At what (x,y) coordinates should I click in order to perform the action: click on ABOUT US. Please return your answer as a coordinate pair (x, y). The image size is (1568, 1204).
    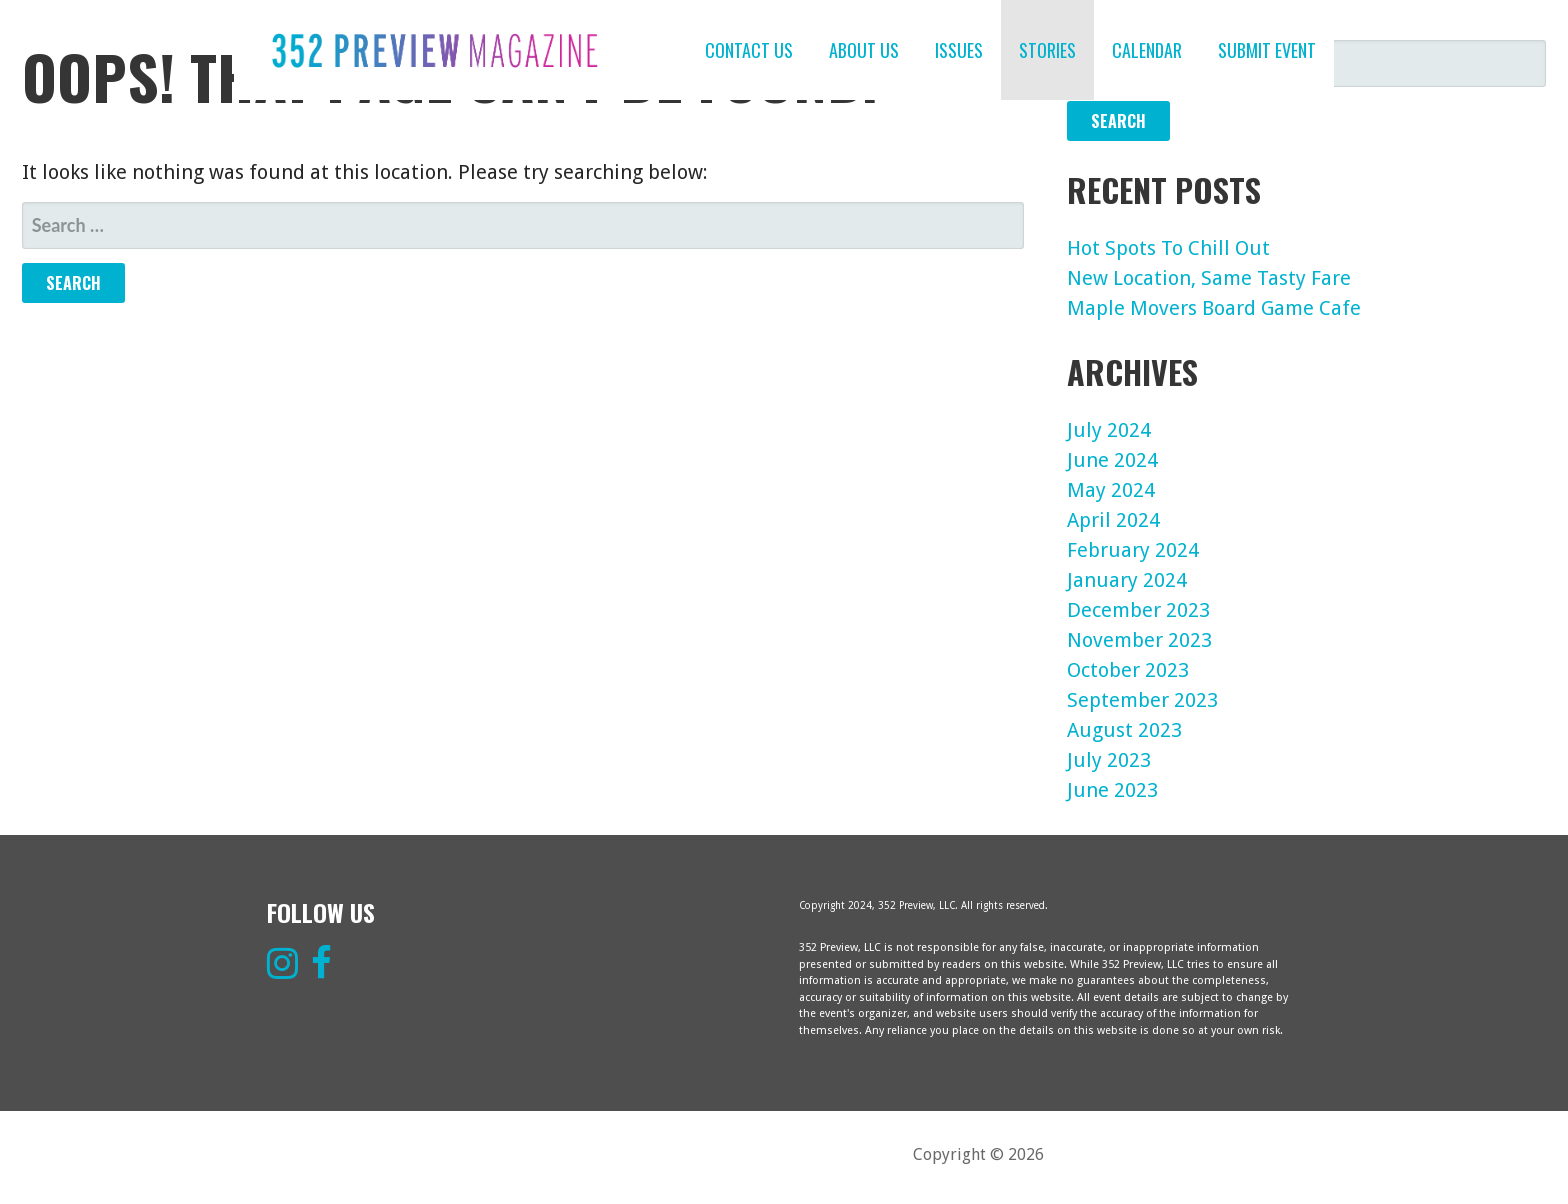
    Looking at the image, I should click on (864, 50).